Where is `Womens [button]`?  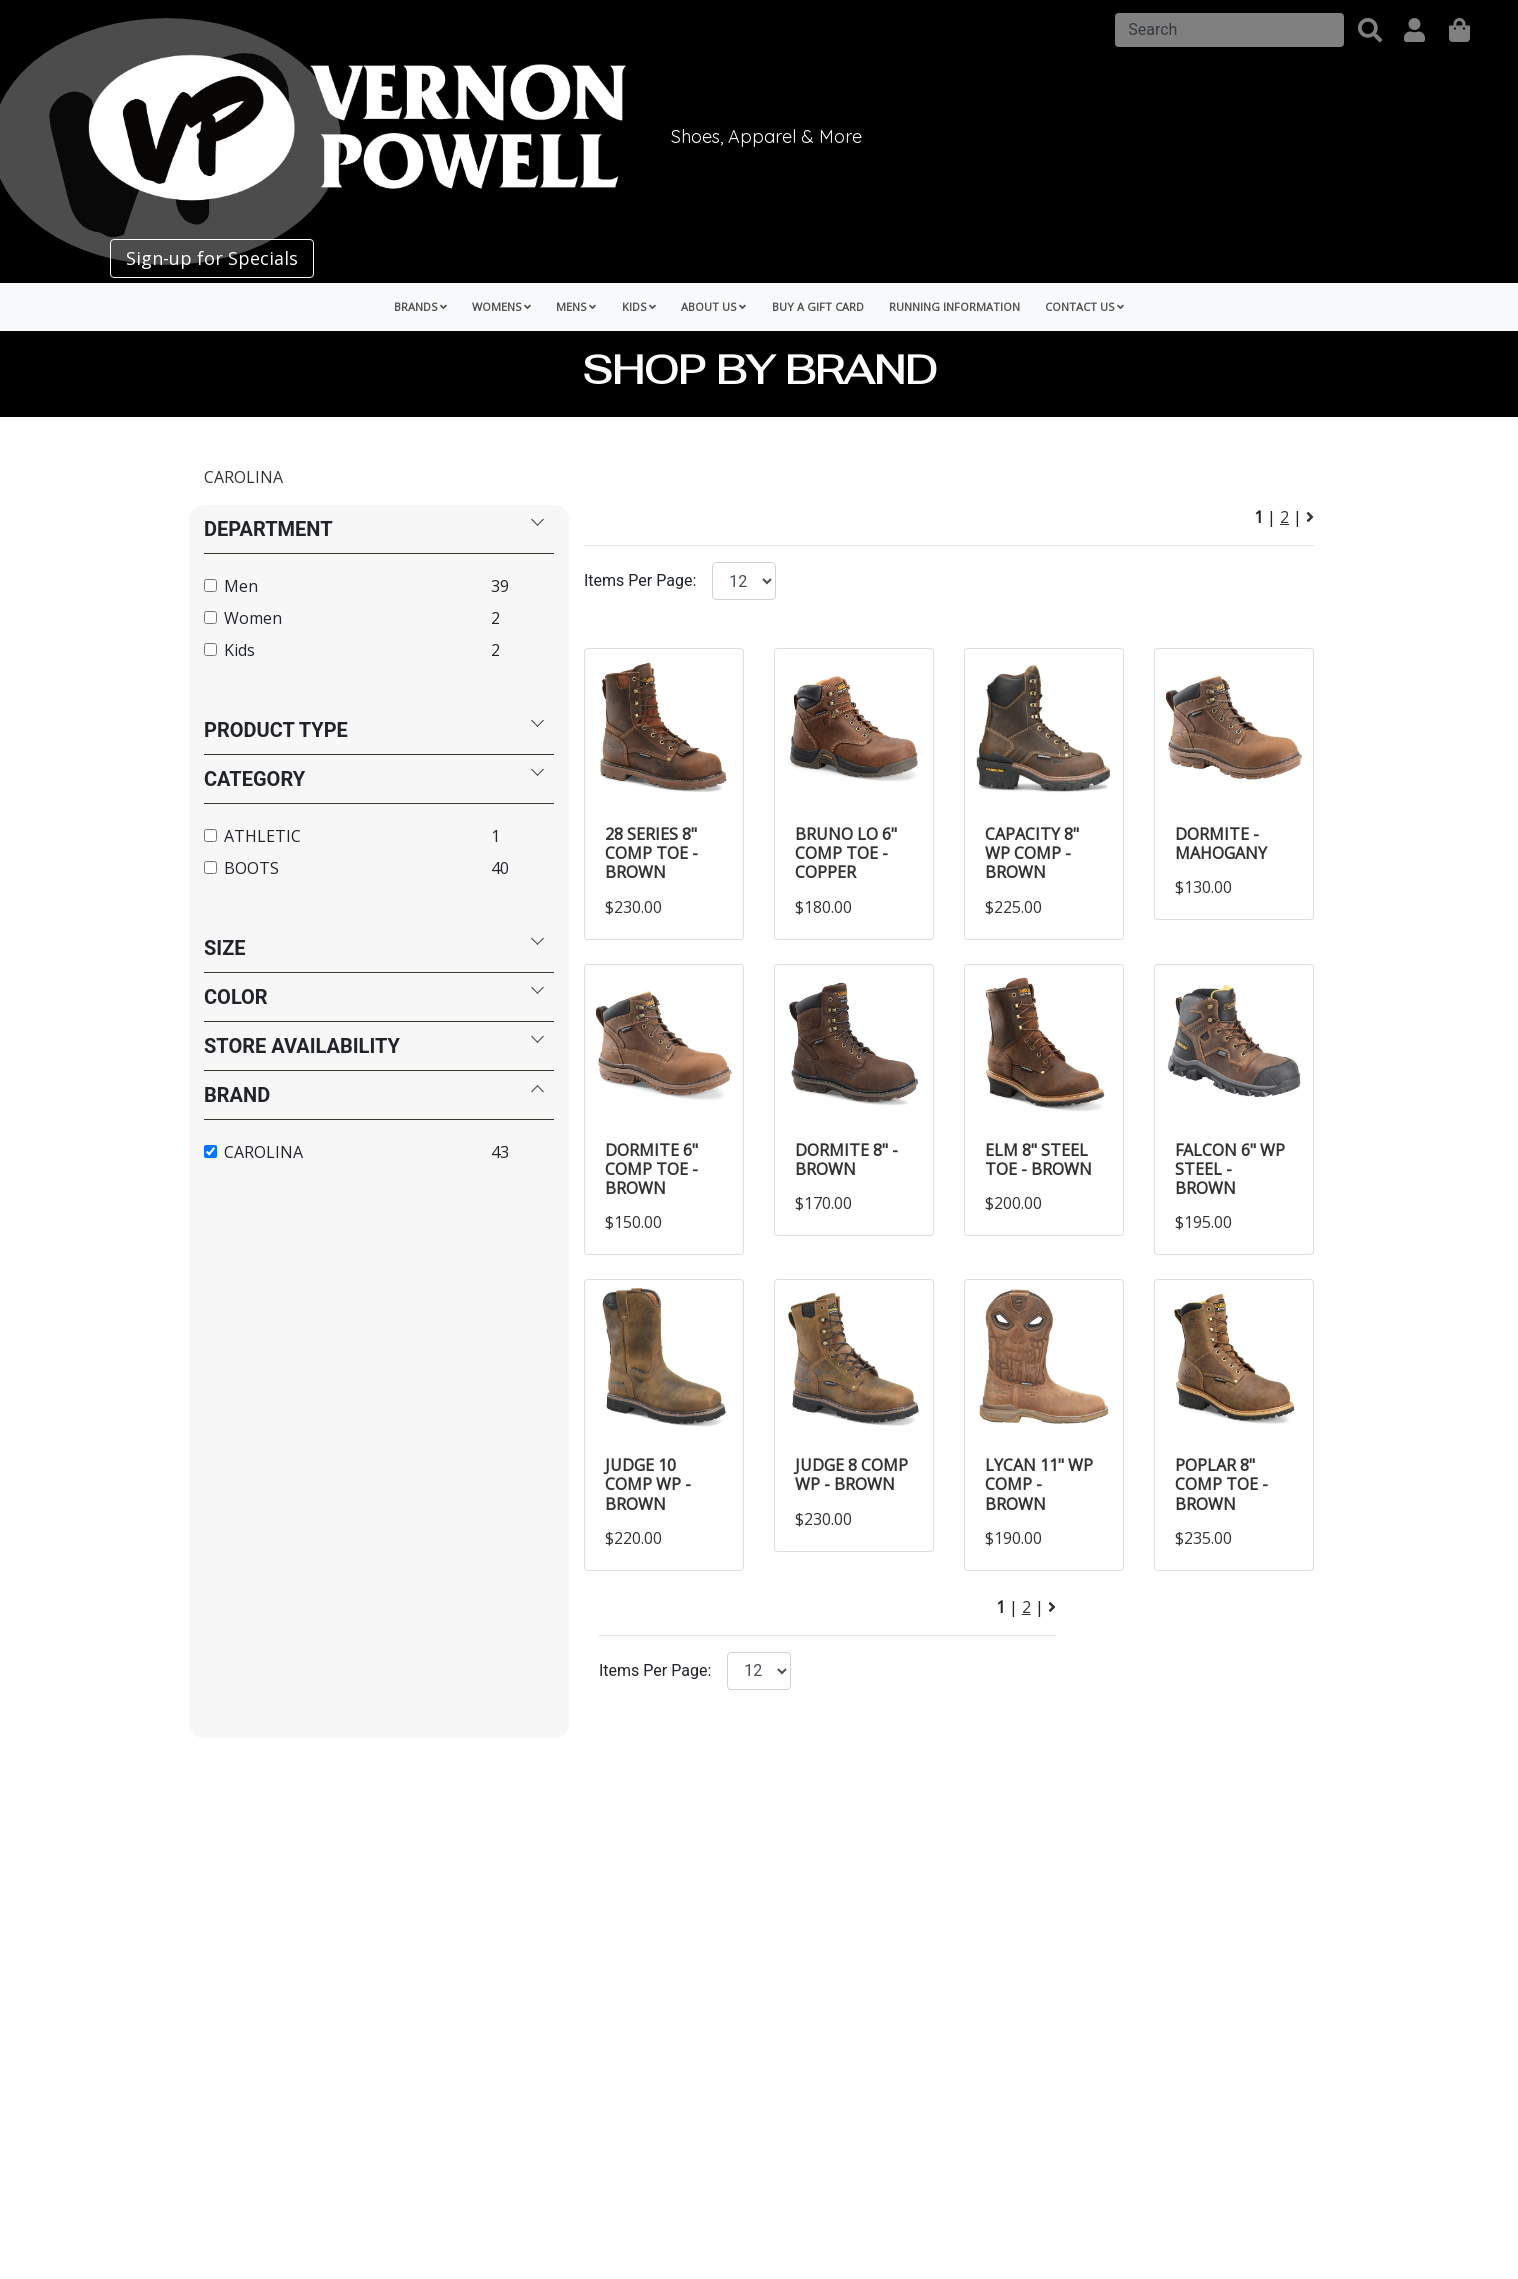 Womens [button] is located at coordinates (501, 306).